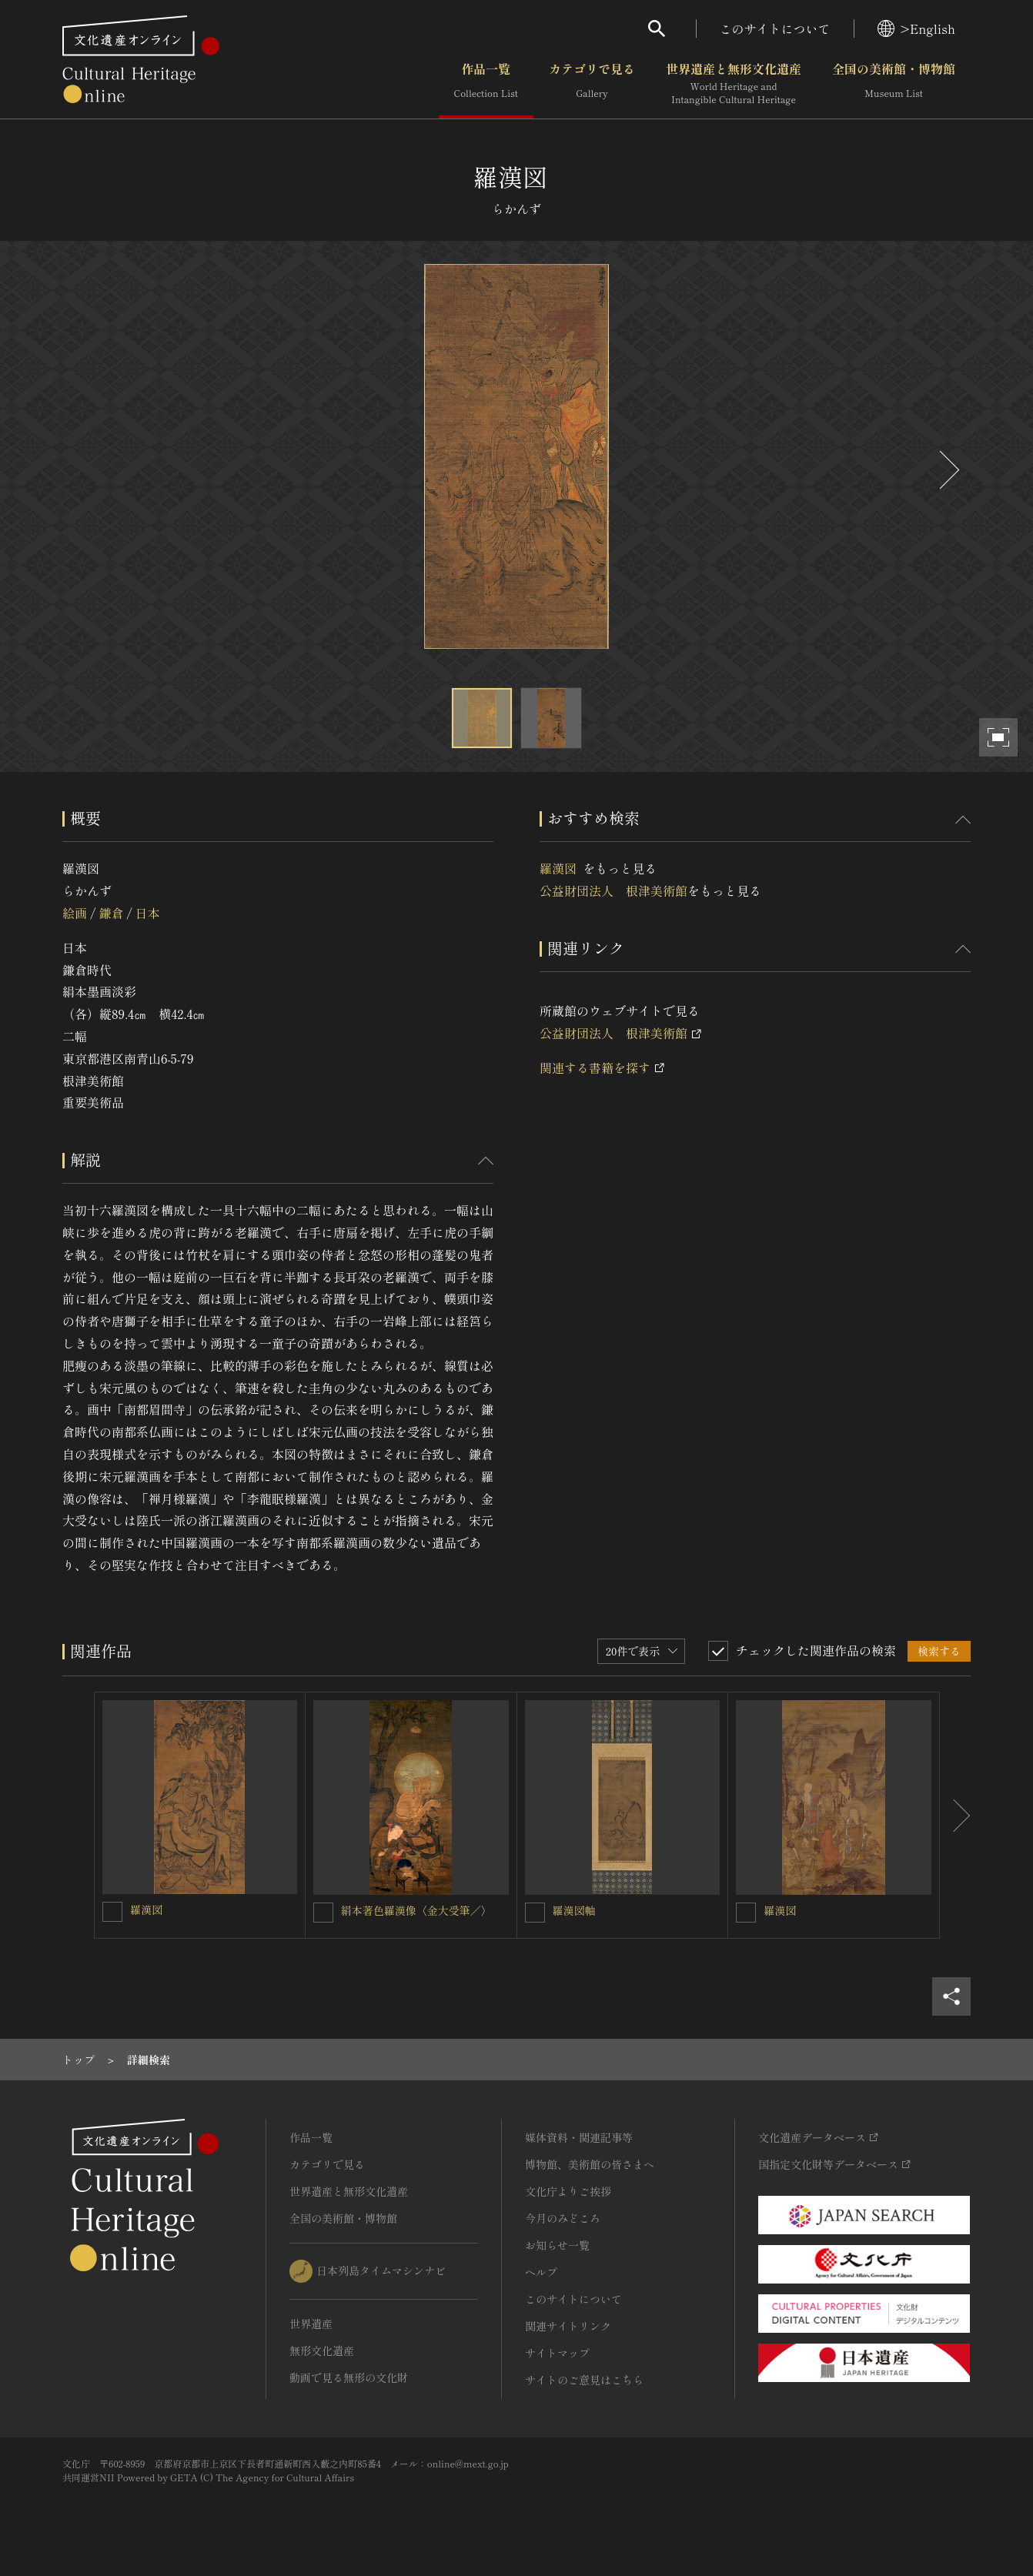  What do you see at coordinates (74, 913) in the screenshot?
I see `絵画` at bounding box center [74, 913].